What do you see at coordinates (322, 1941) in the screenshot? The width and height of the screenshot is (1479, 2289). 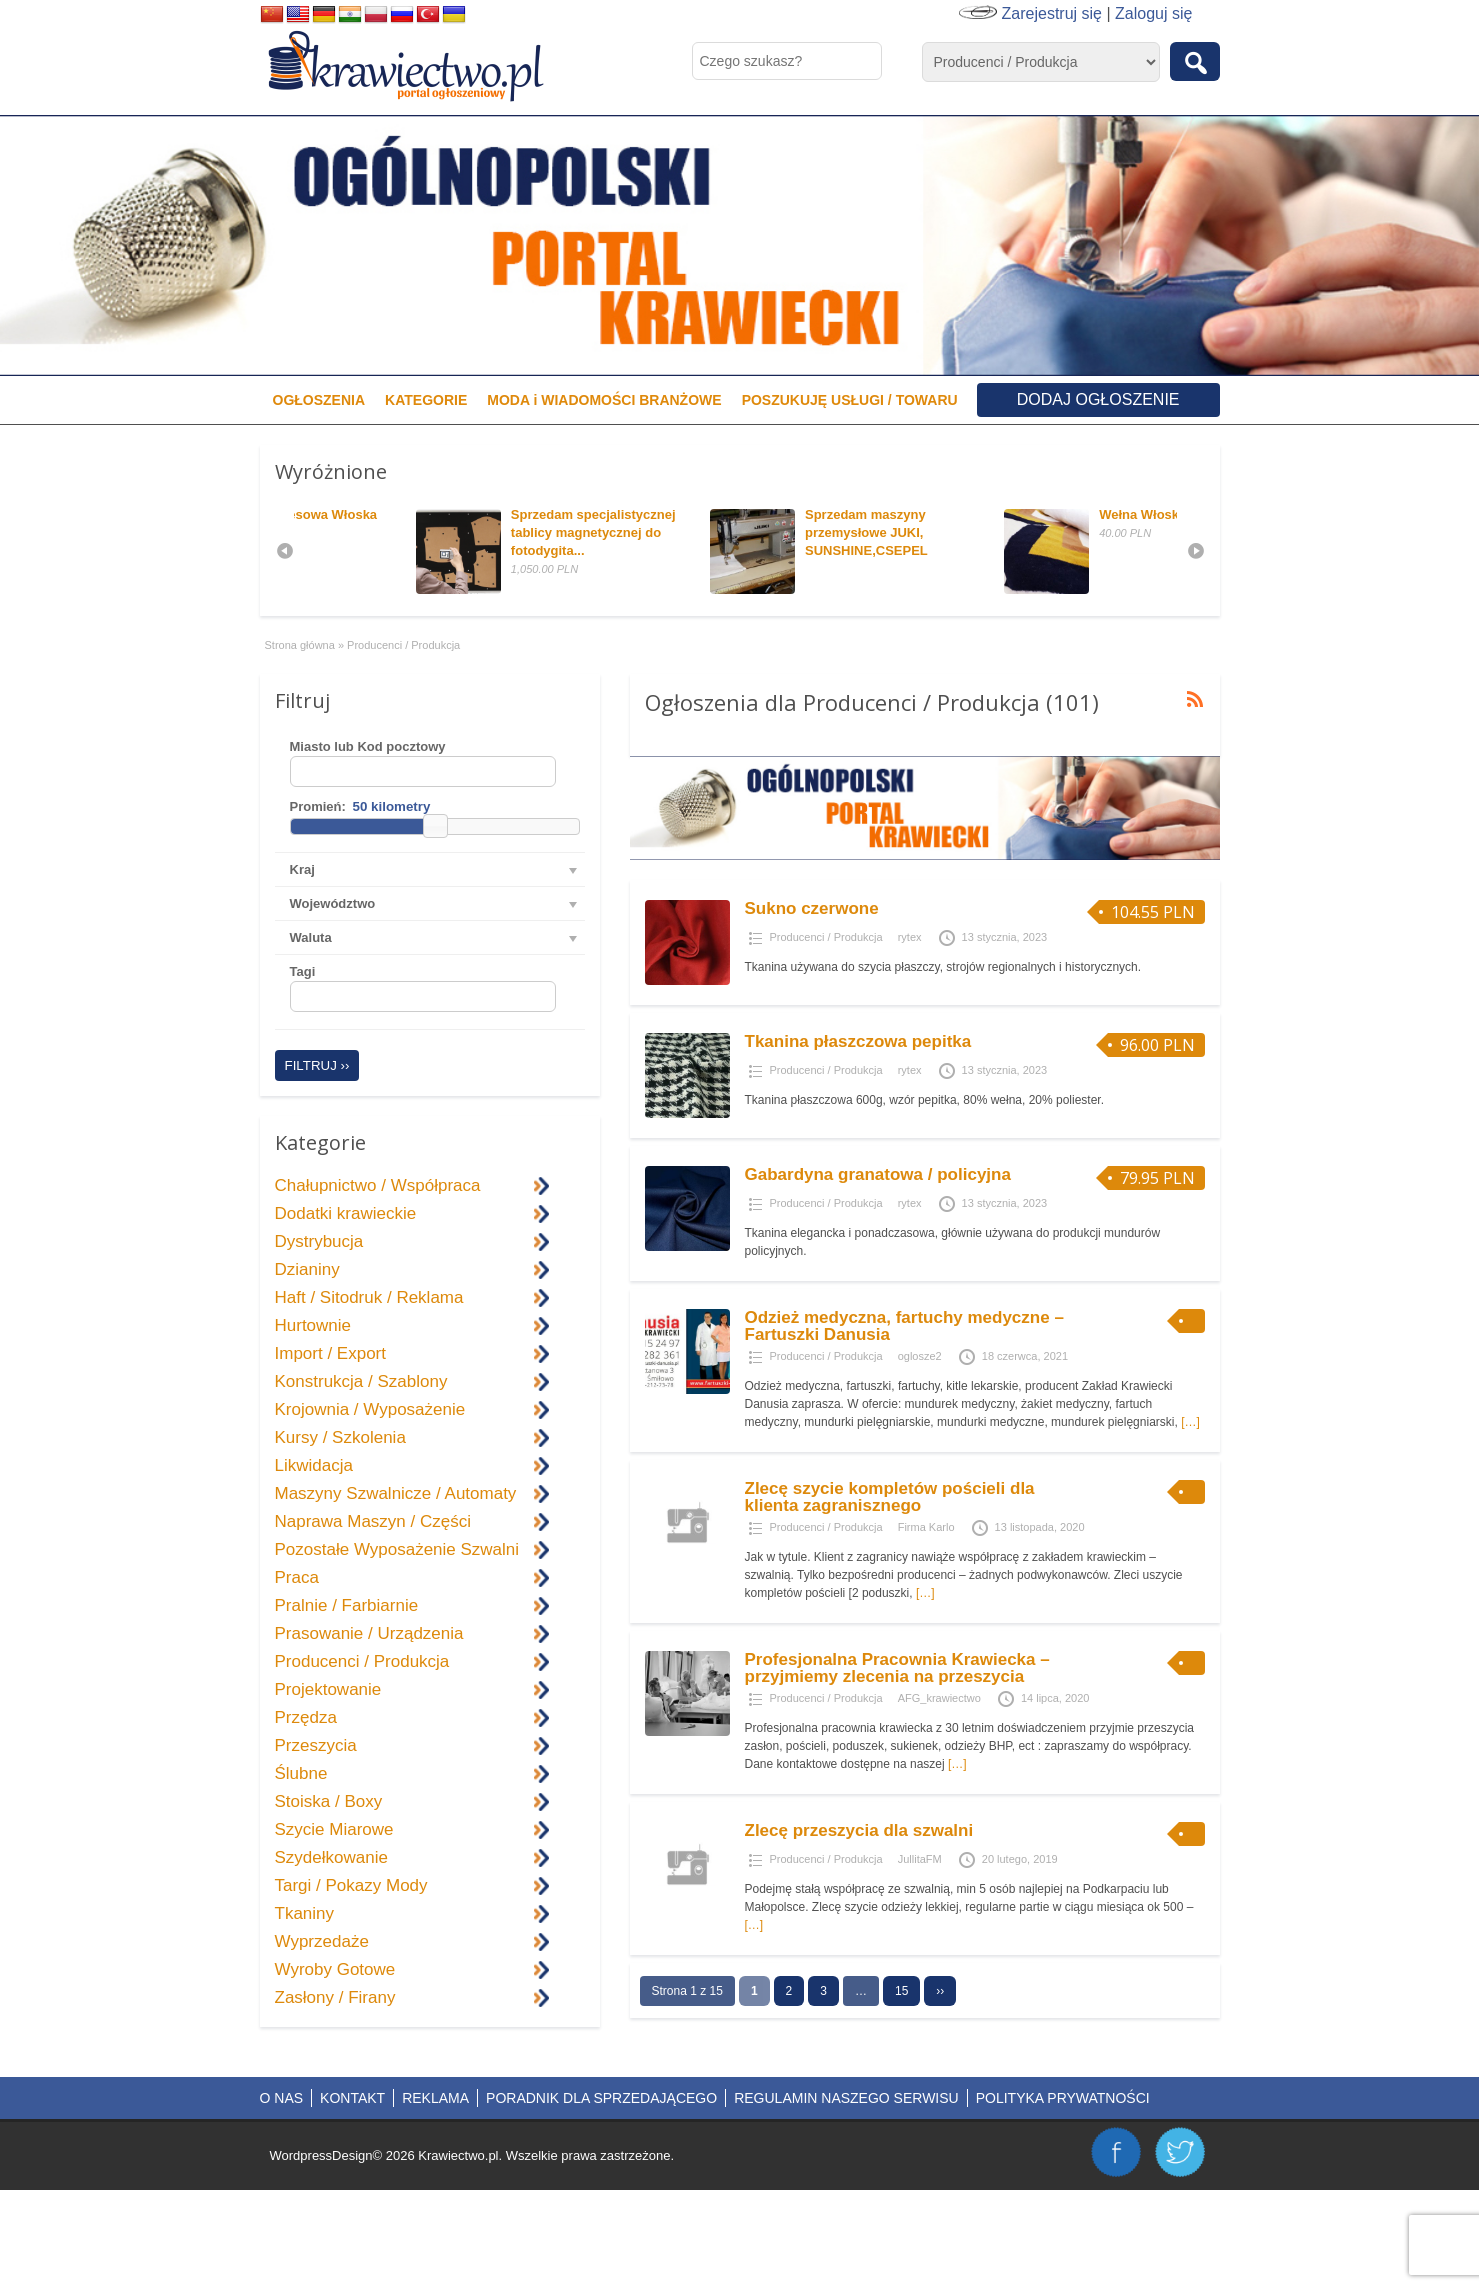 I see `Wyprzedaże` at bounding box center [322, 1941].